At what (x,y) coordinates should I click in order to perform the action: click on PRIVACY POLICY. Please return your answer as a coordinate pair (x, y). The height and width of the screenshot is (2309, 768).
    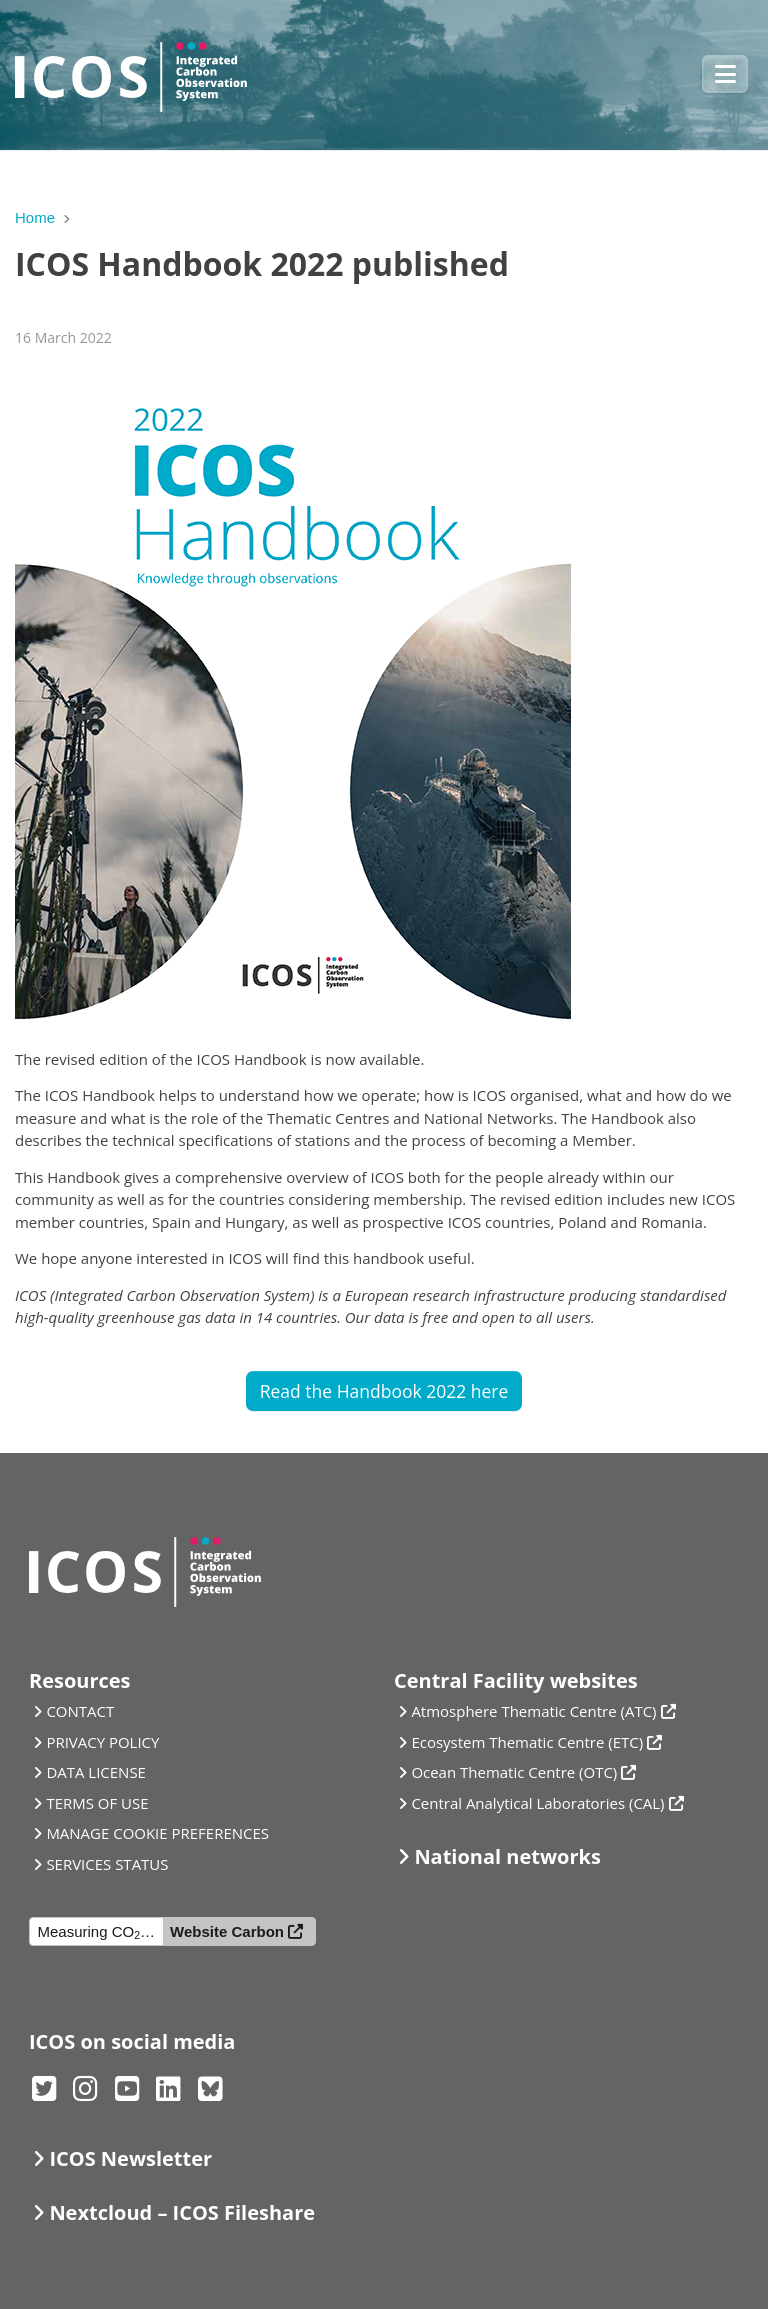
    Looking at the image, I should click on (102, 1742).